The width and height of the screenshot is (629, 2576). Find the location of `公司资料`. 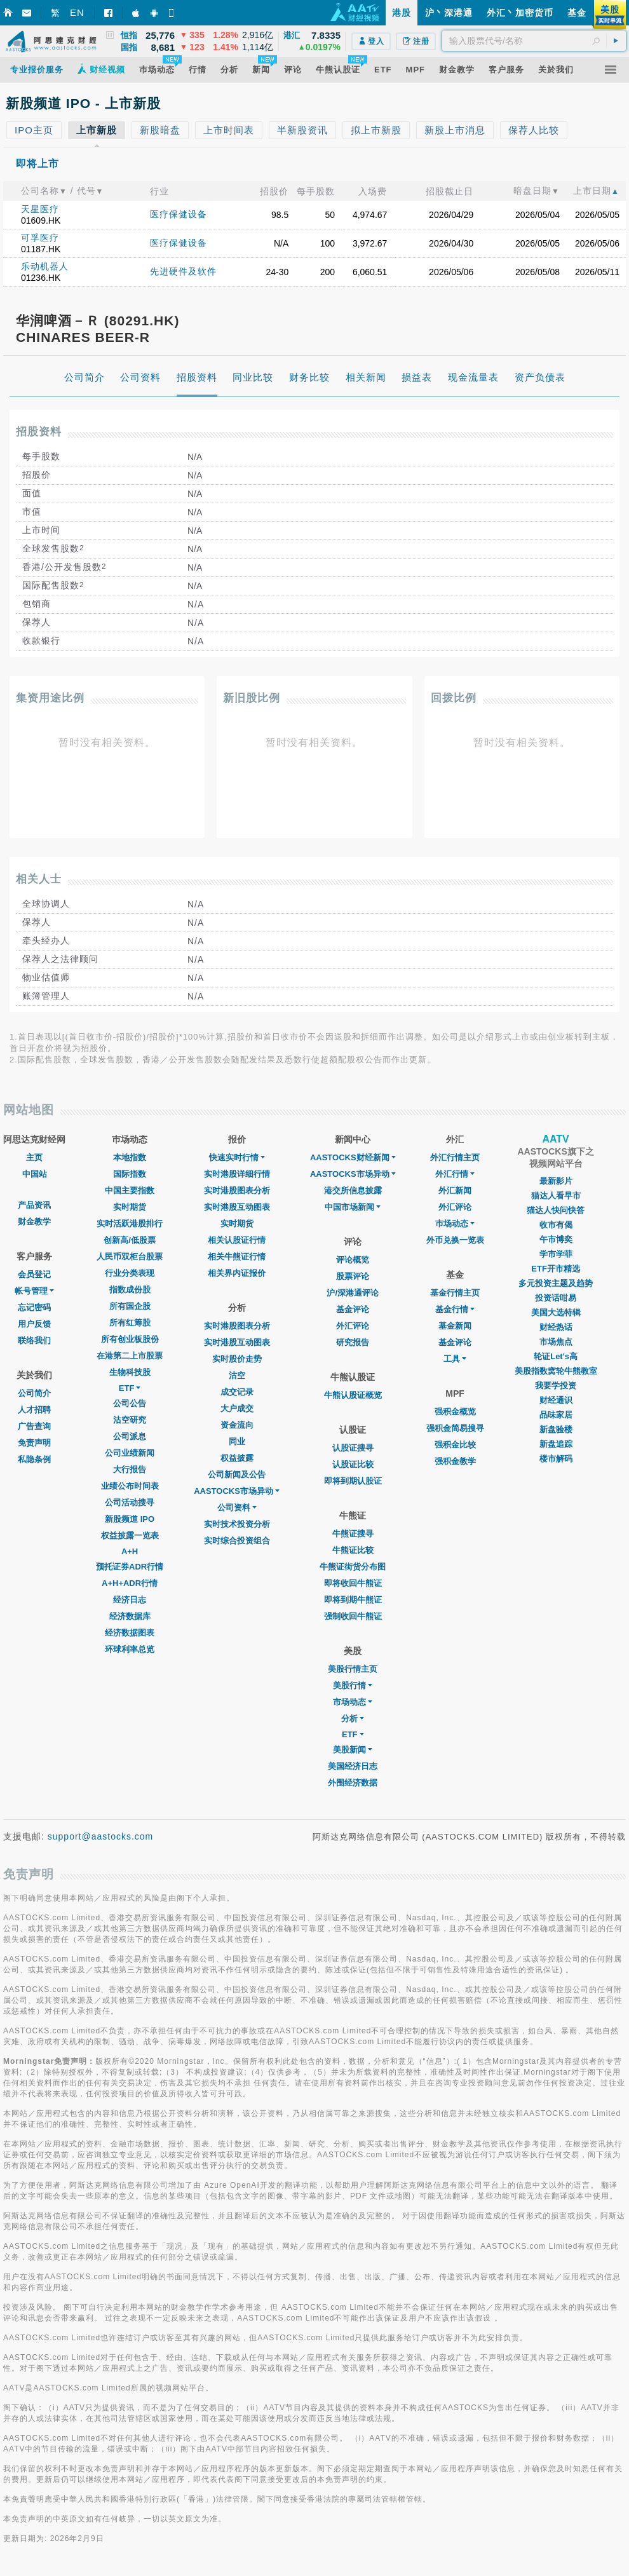

公司资料 is located at coordinates (237, 1507).